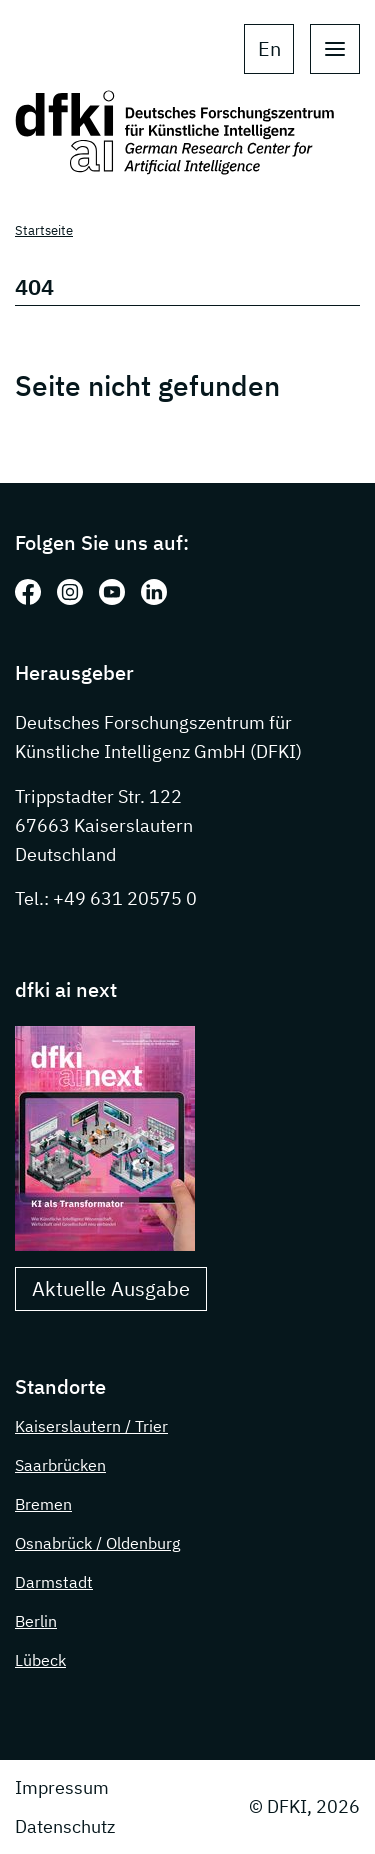 The width and height of the screenshot is (375, 1854). What do you see at coordinates (54, 1582) in the screenshot?
I see `Darmstadt` at bounding box center [54, 1582].